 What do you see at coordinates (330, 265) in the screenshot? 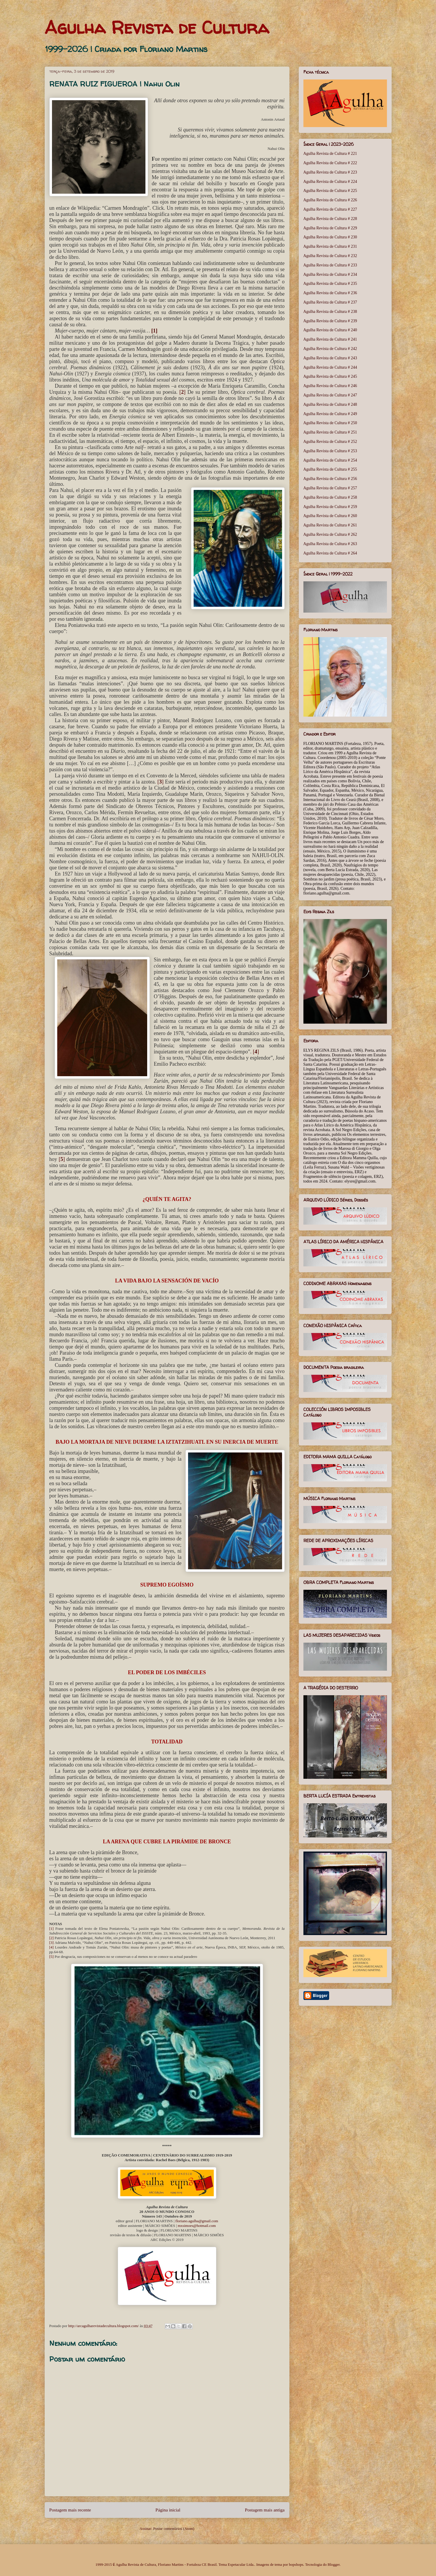
I see `Agulha Revista de Cultura # 233` at bounding box center [330, 265].